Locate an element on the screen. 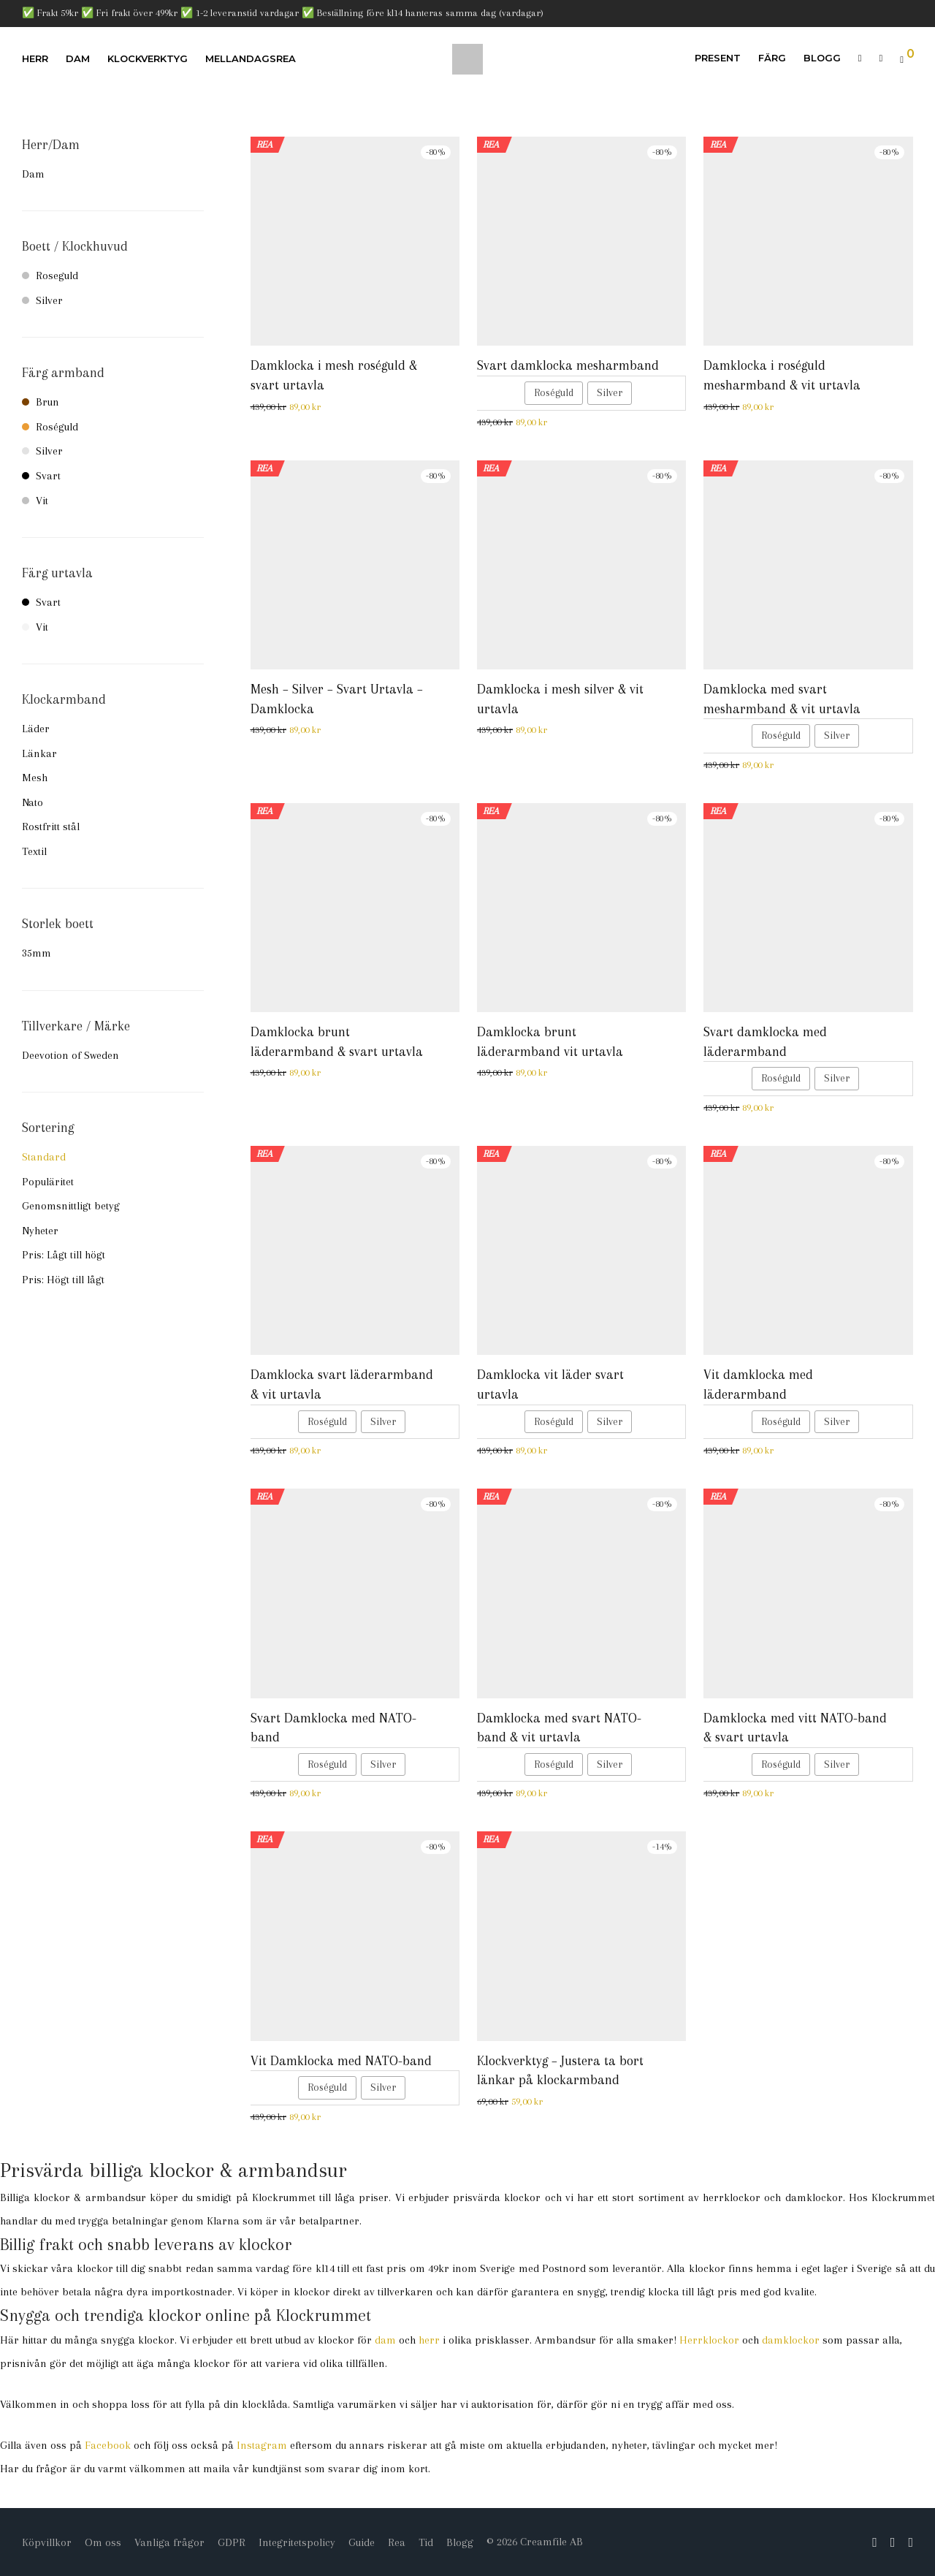  Populäritet is located at coordinates (48, 1181).